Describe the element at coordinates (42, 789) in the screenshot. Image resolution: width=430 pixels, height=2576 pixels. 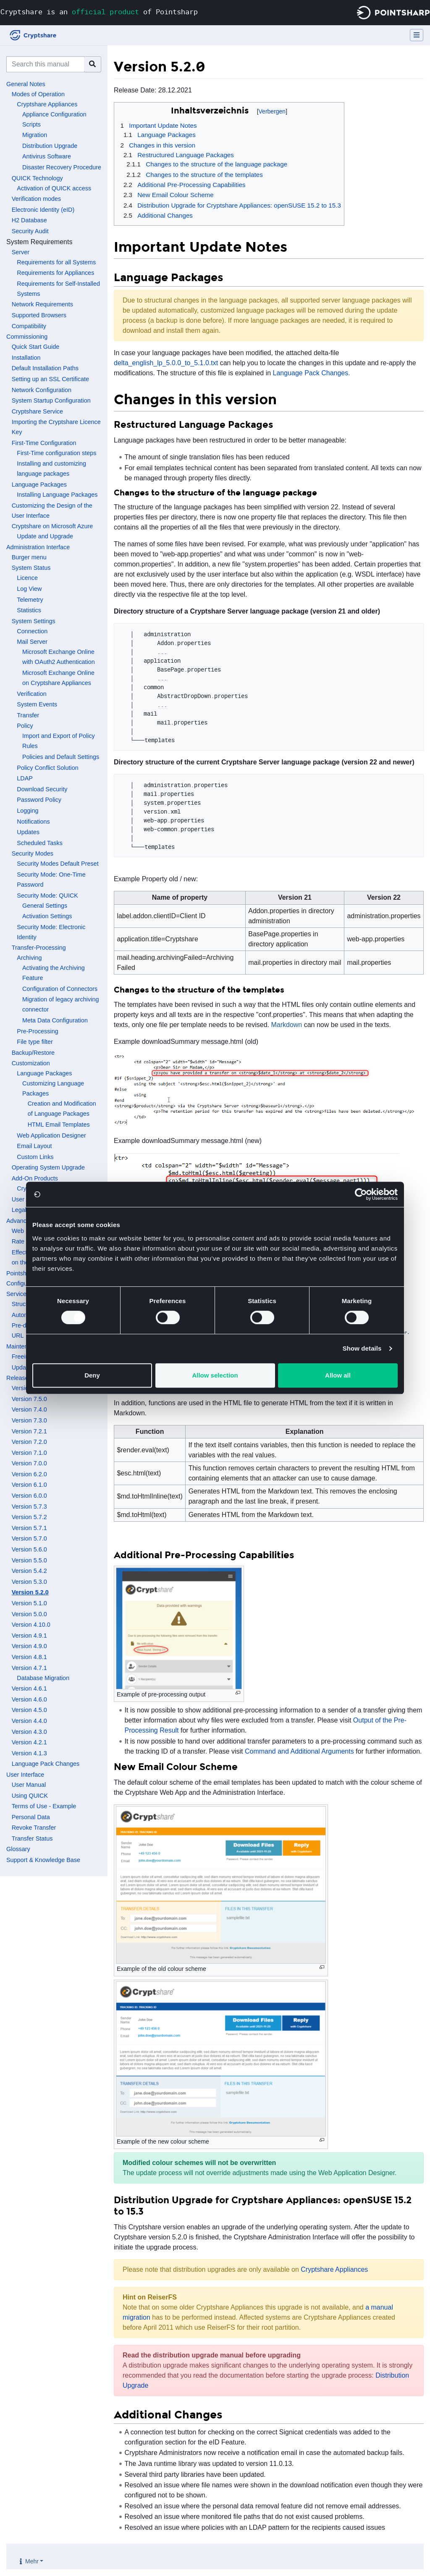
I see `Download Security` at that location.